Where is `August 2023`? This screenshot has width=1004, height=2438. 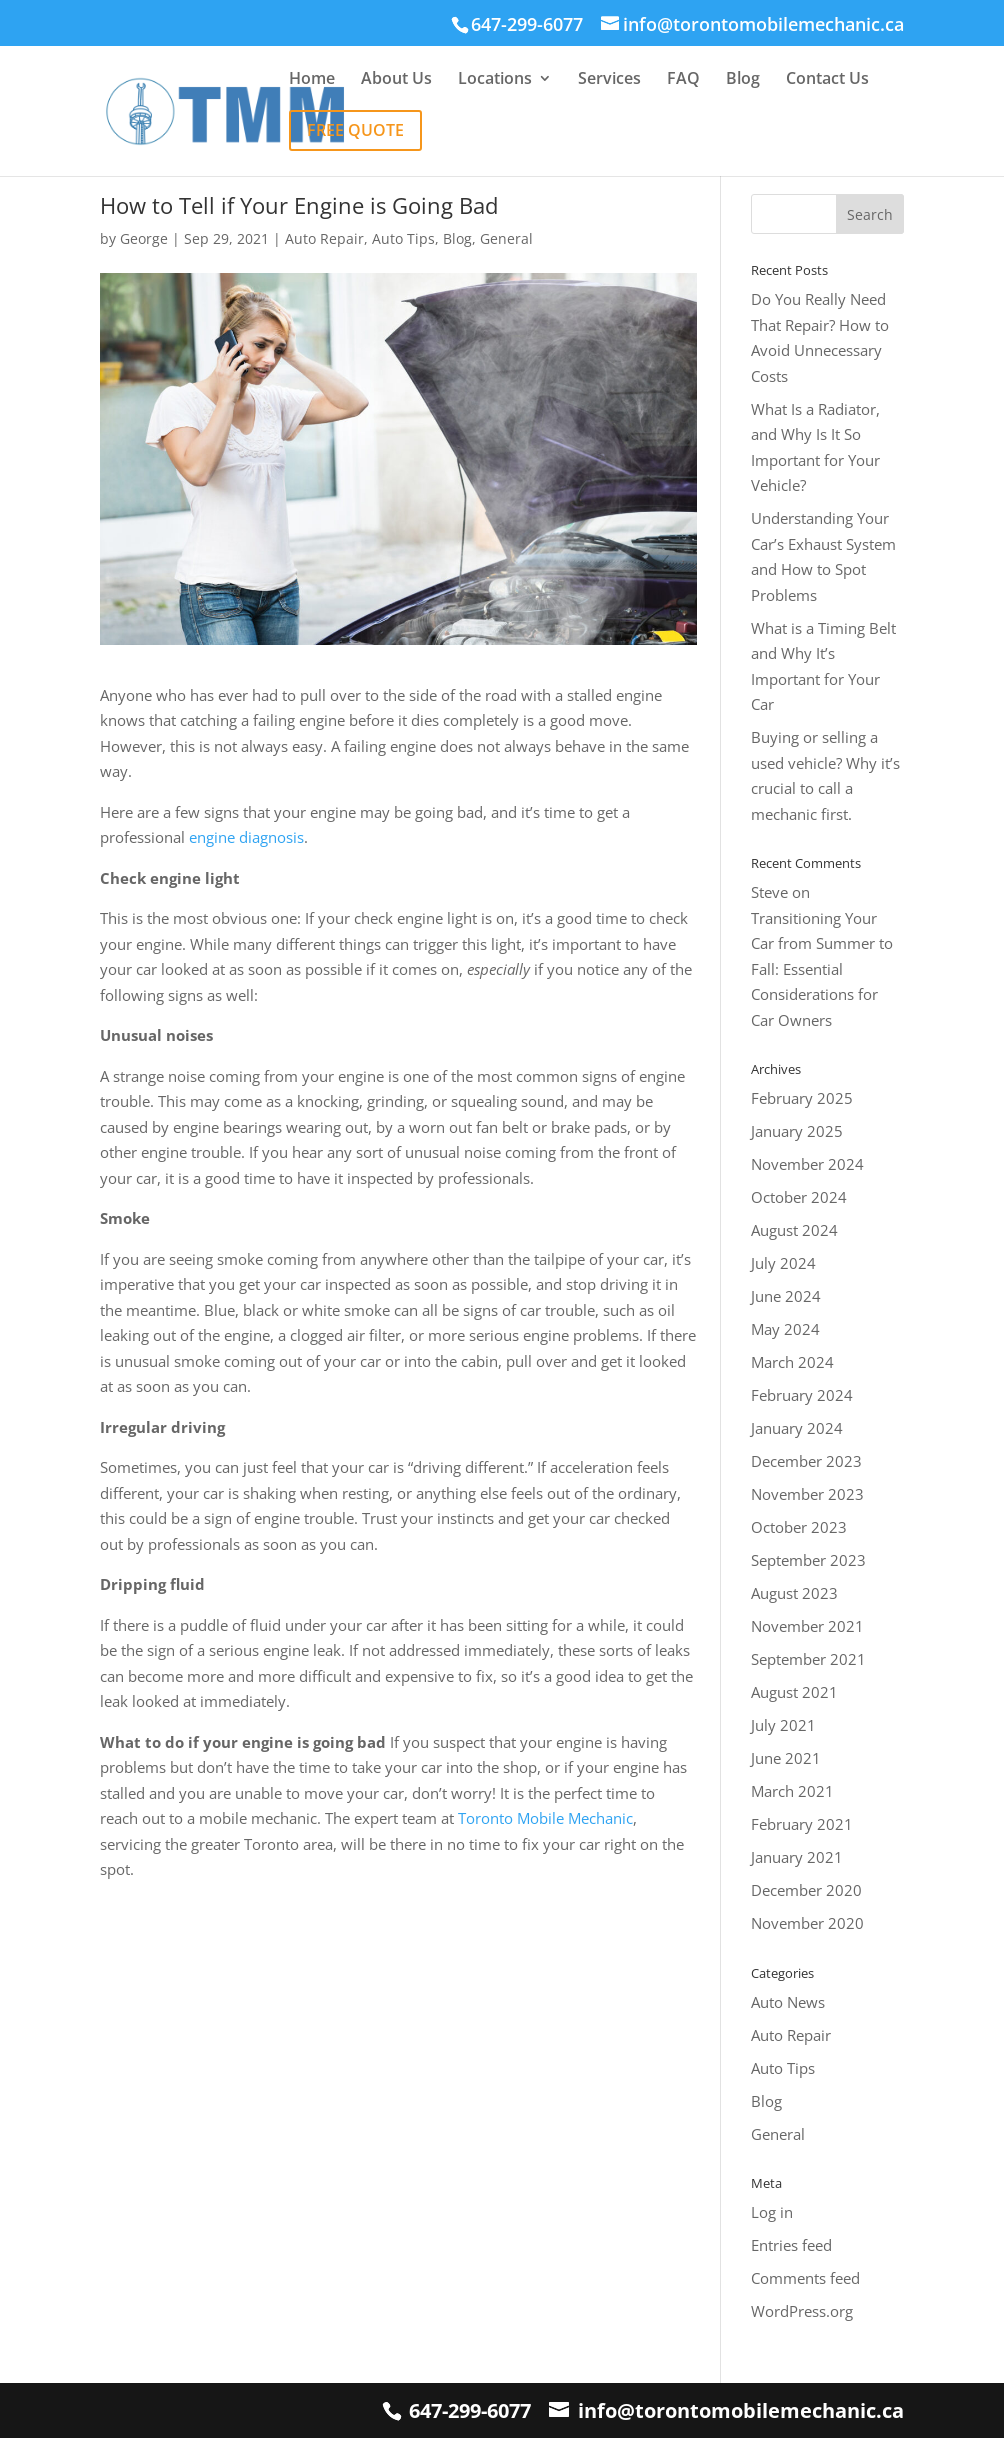 August 2023 is located at coordinates (794, 1593).